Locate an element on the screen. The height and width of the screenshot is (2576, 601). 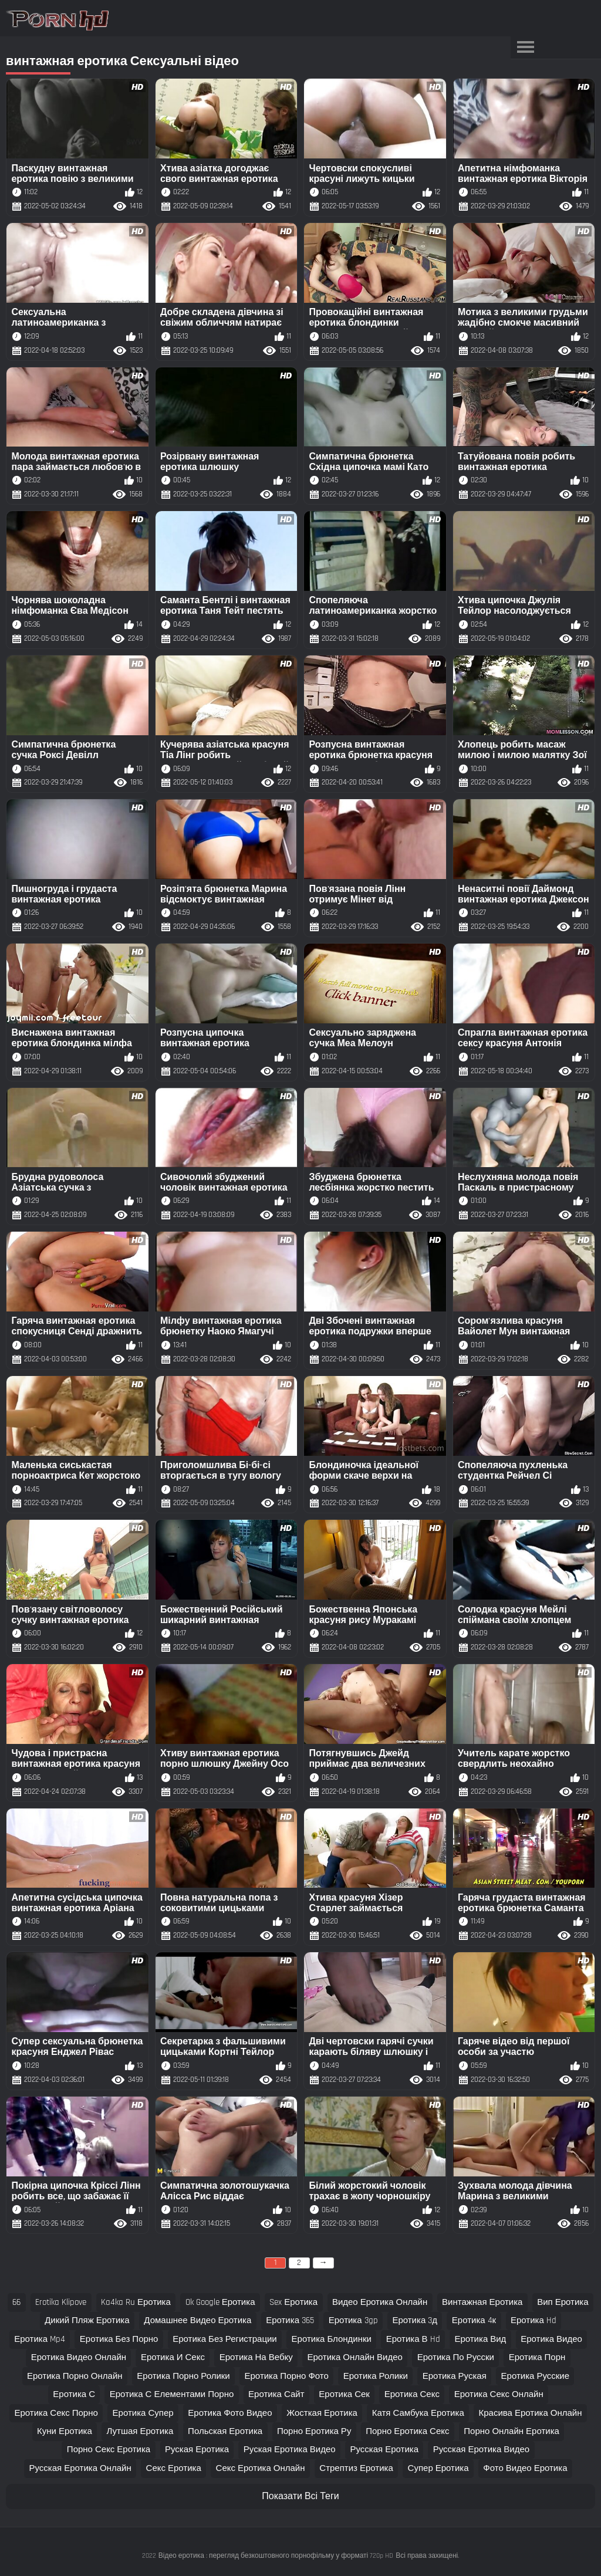
sex еротика is located at coordinates (293, 2302).